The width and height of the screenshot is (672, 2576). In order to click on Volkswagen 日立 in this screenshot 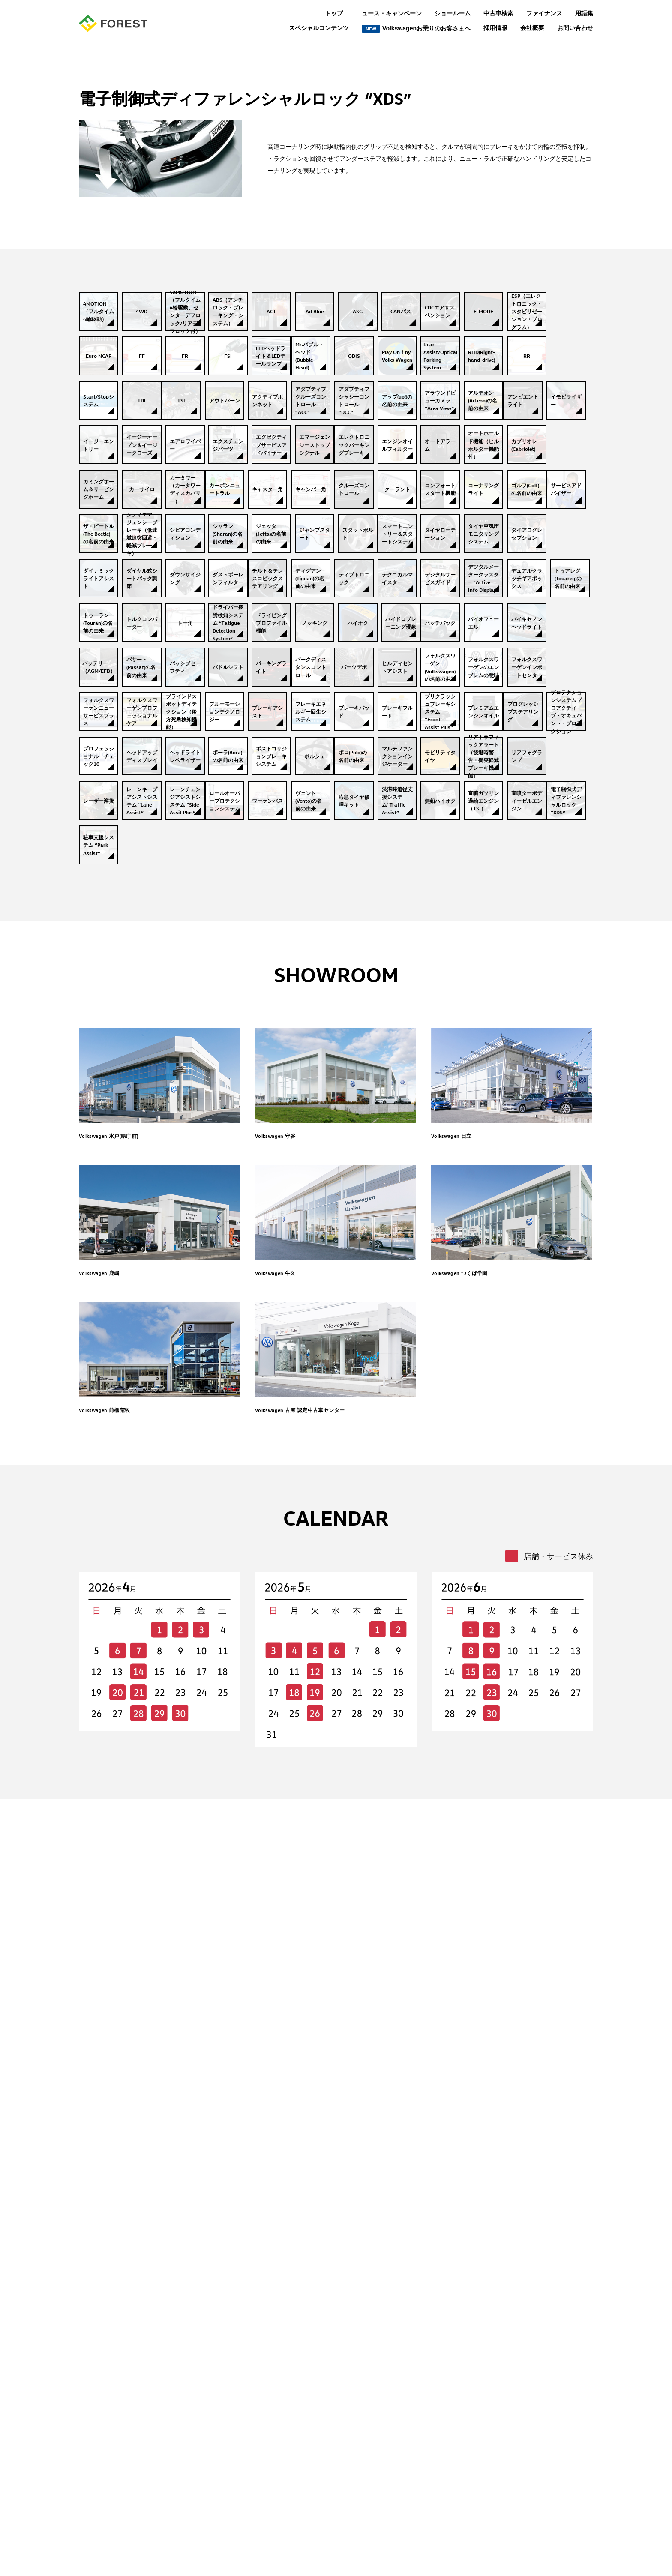, I will do `click(461, 1706)`.